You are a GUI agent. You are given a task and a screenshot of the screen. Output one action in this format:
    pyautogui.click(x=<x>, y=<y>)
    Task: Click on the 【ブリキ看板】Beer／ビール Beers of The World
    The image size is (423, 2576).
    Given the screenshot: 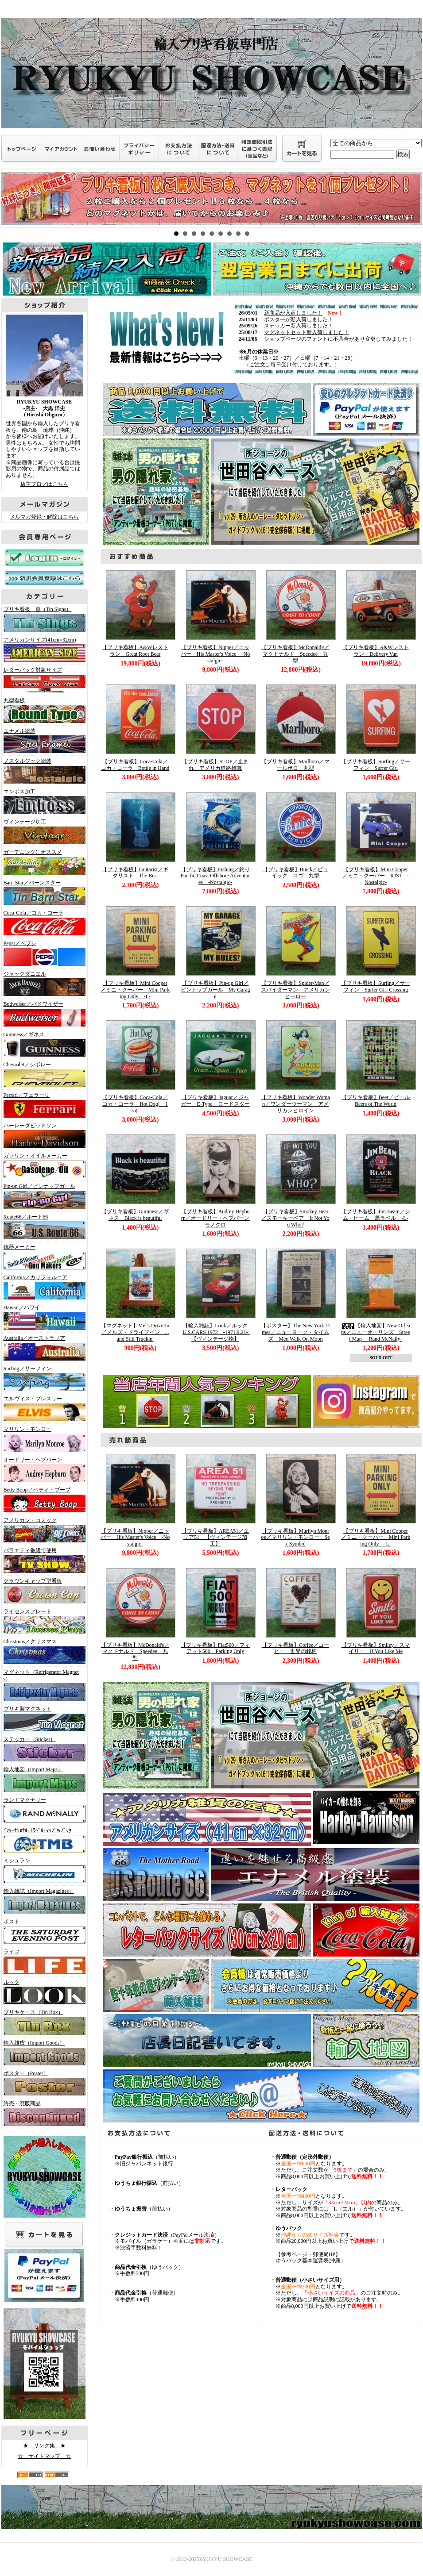 What is the action you would take?
    pyautogui.click(x=378, y=1100)
    